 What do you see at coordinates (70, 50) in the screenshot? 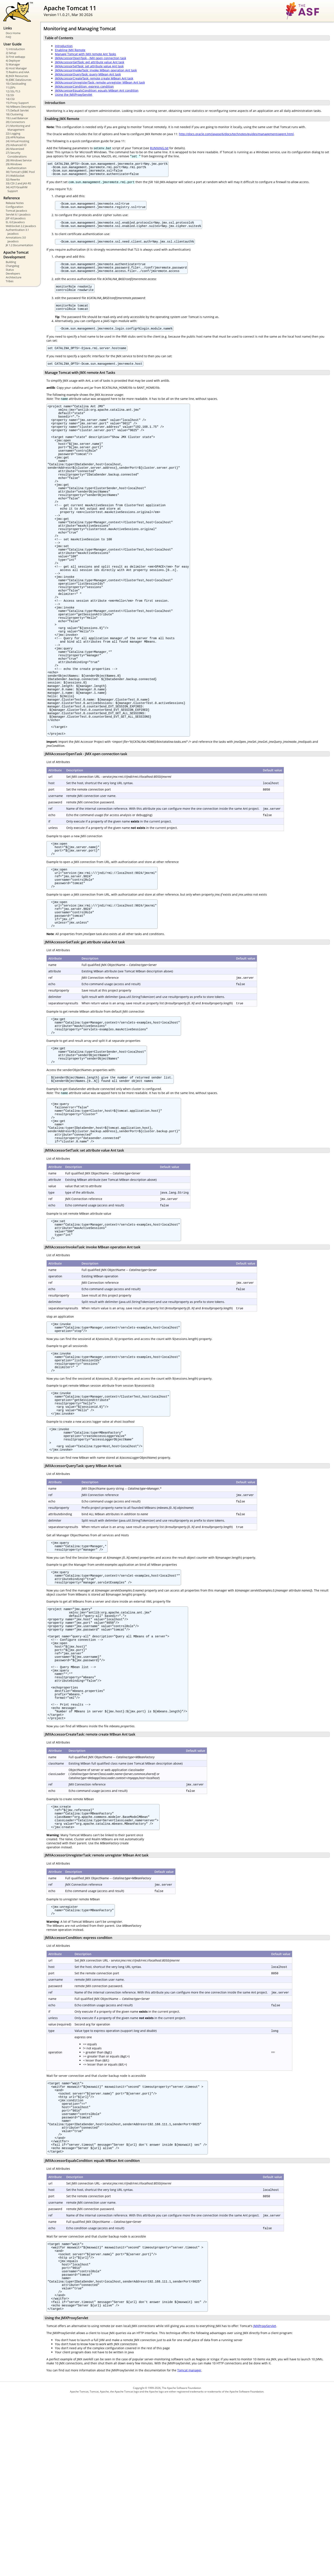
I see `Enabling JMX Remote` at bounding box center [70, 50].